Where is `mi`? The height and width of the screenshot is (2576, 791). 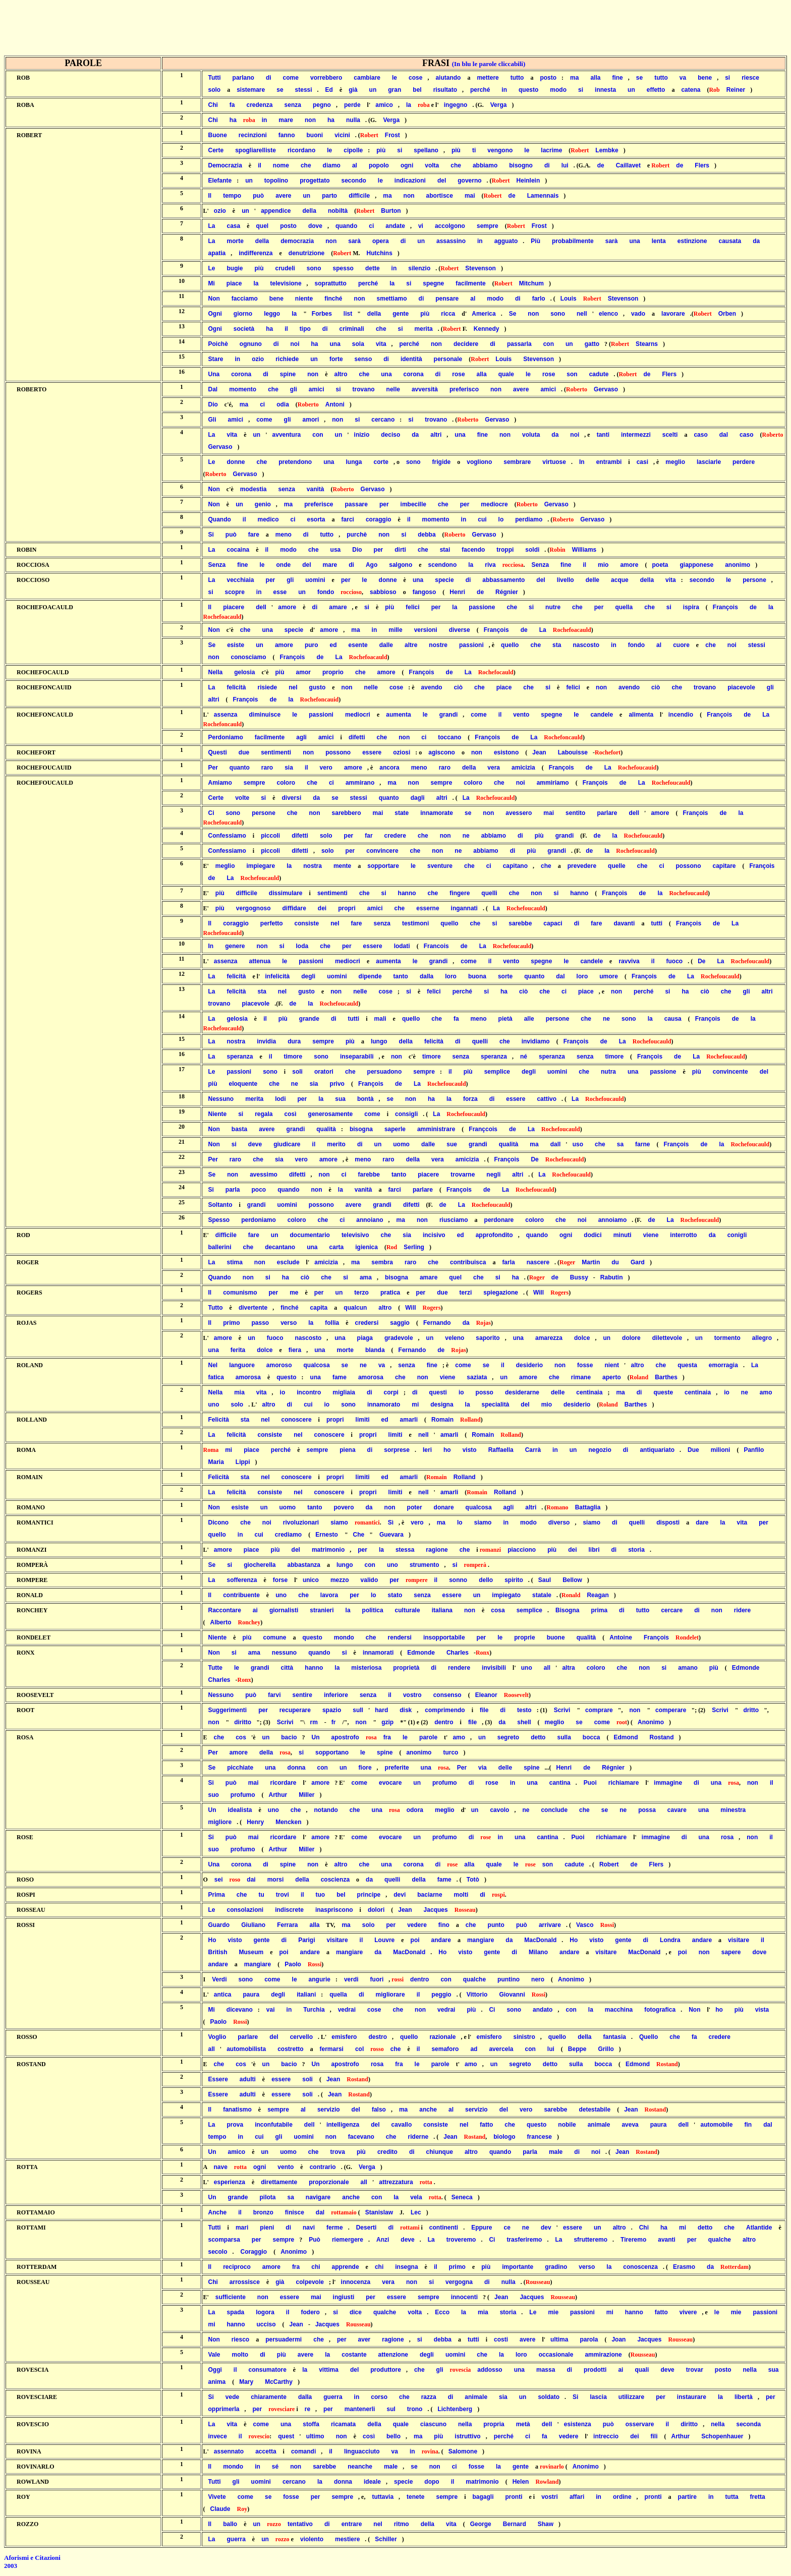
mi is located at coordinates (415, 1404).